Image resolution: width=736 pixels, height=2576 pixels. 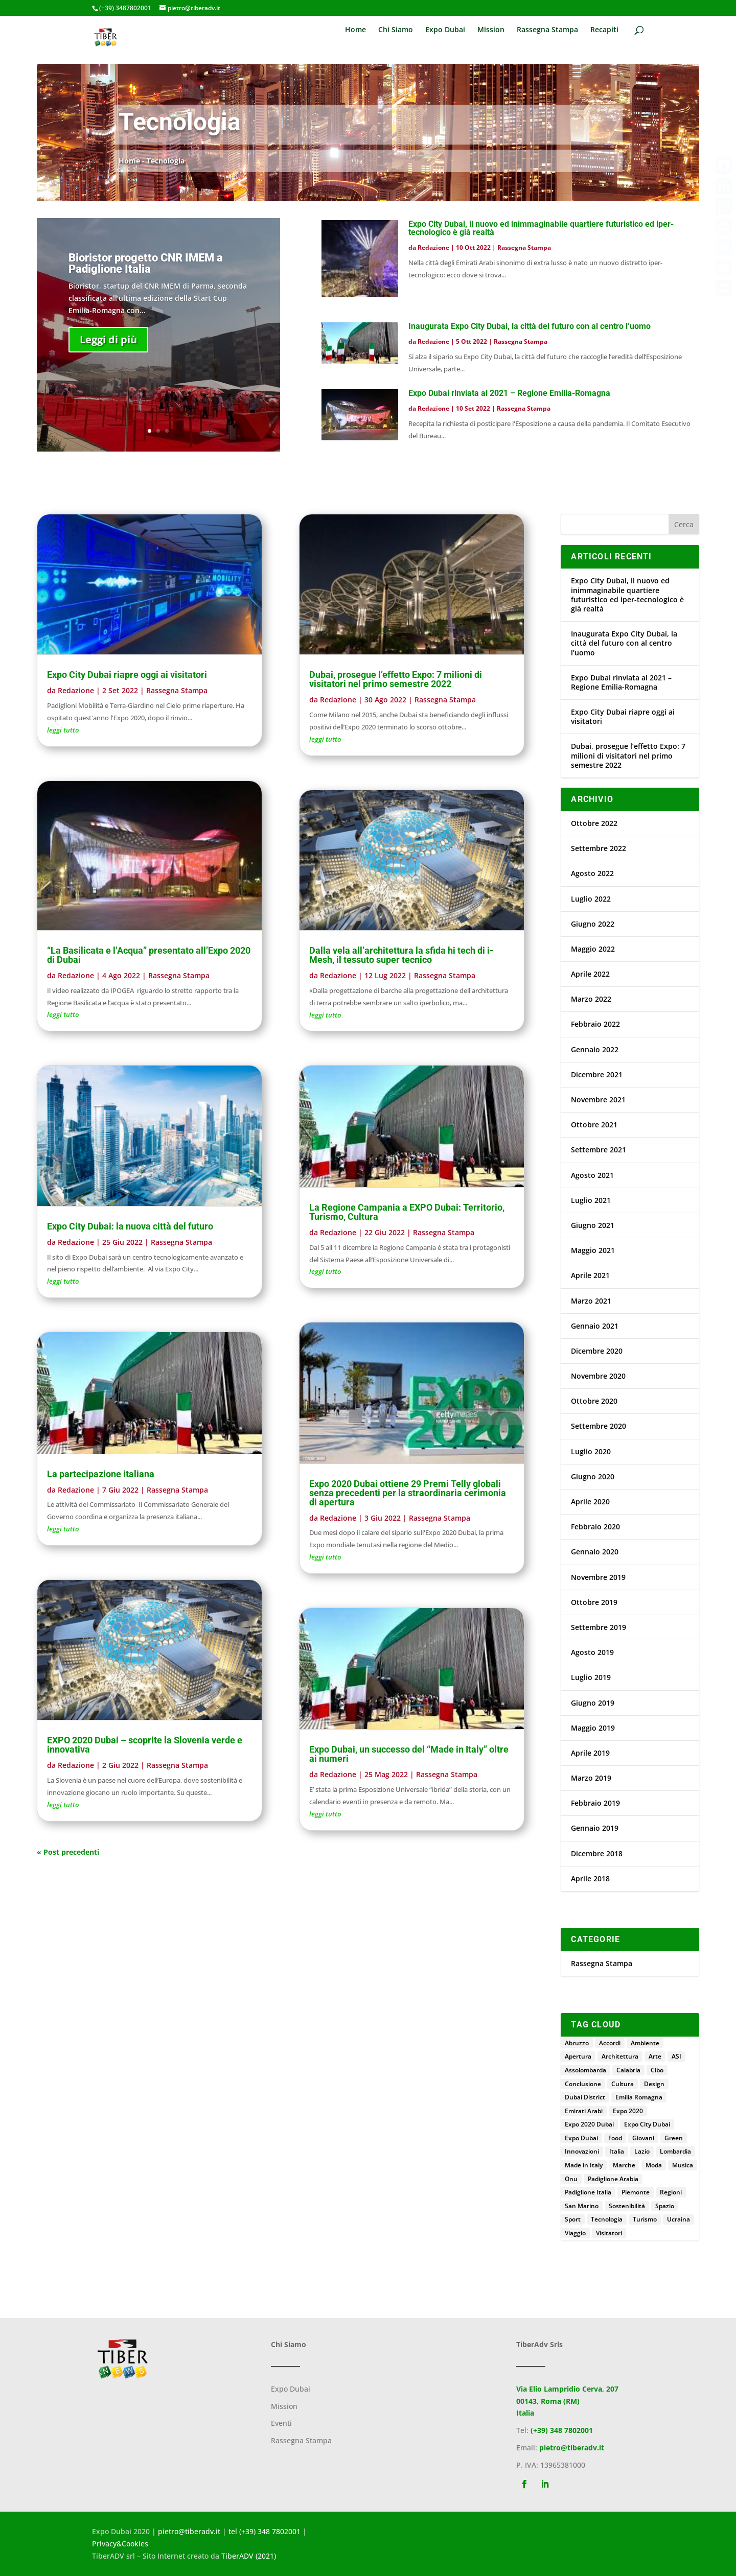 What do you see at coordinates (592, 1476) in the screenshot?
I see `Giugno 2020` at bounding box center [592, 1476].